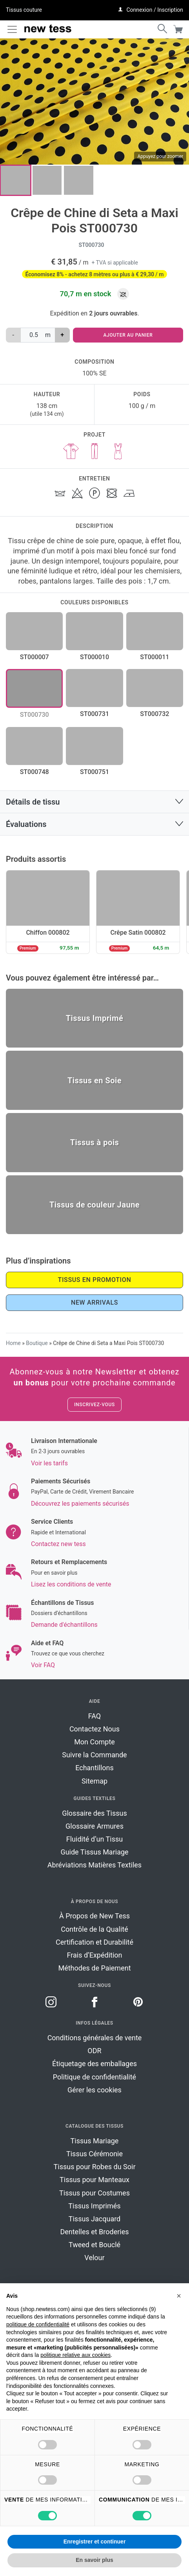 The image size is (189, 2576). What do you see at coordinates (95, 2219) in the screenshot?
I see `Tissus Jacquard` at bounding box center [95, 2219].